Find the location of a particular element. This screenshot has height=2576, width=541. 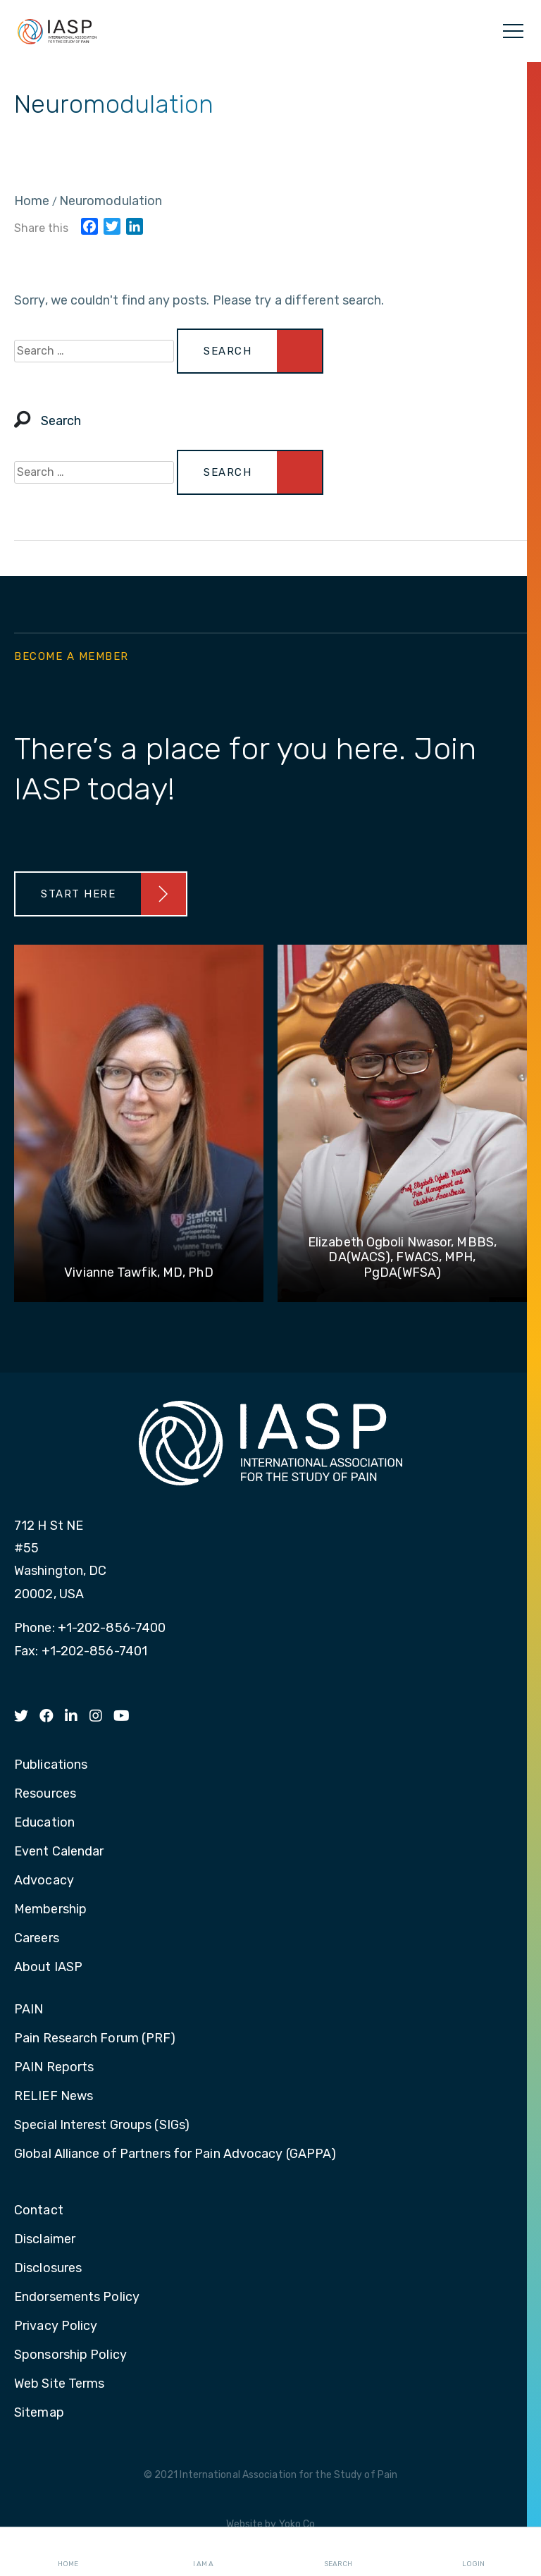

Sponsorship Policy [menuitem] is located at coordinates (70, 2355).